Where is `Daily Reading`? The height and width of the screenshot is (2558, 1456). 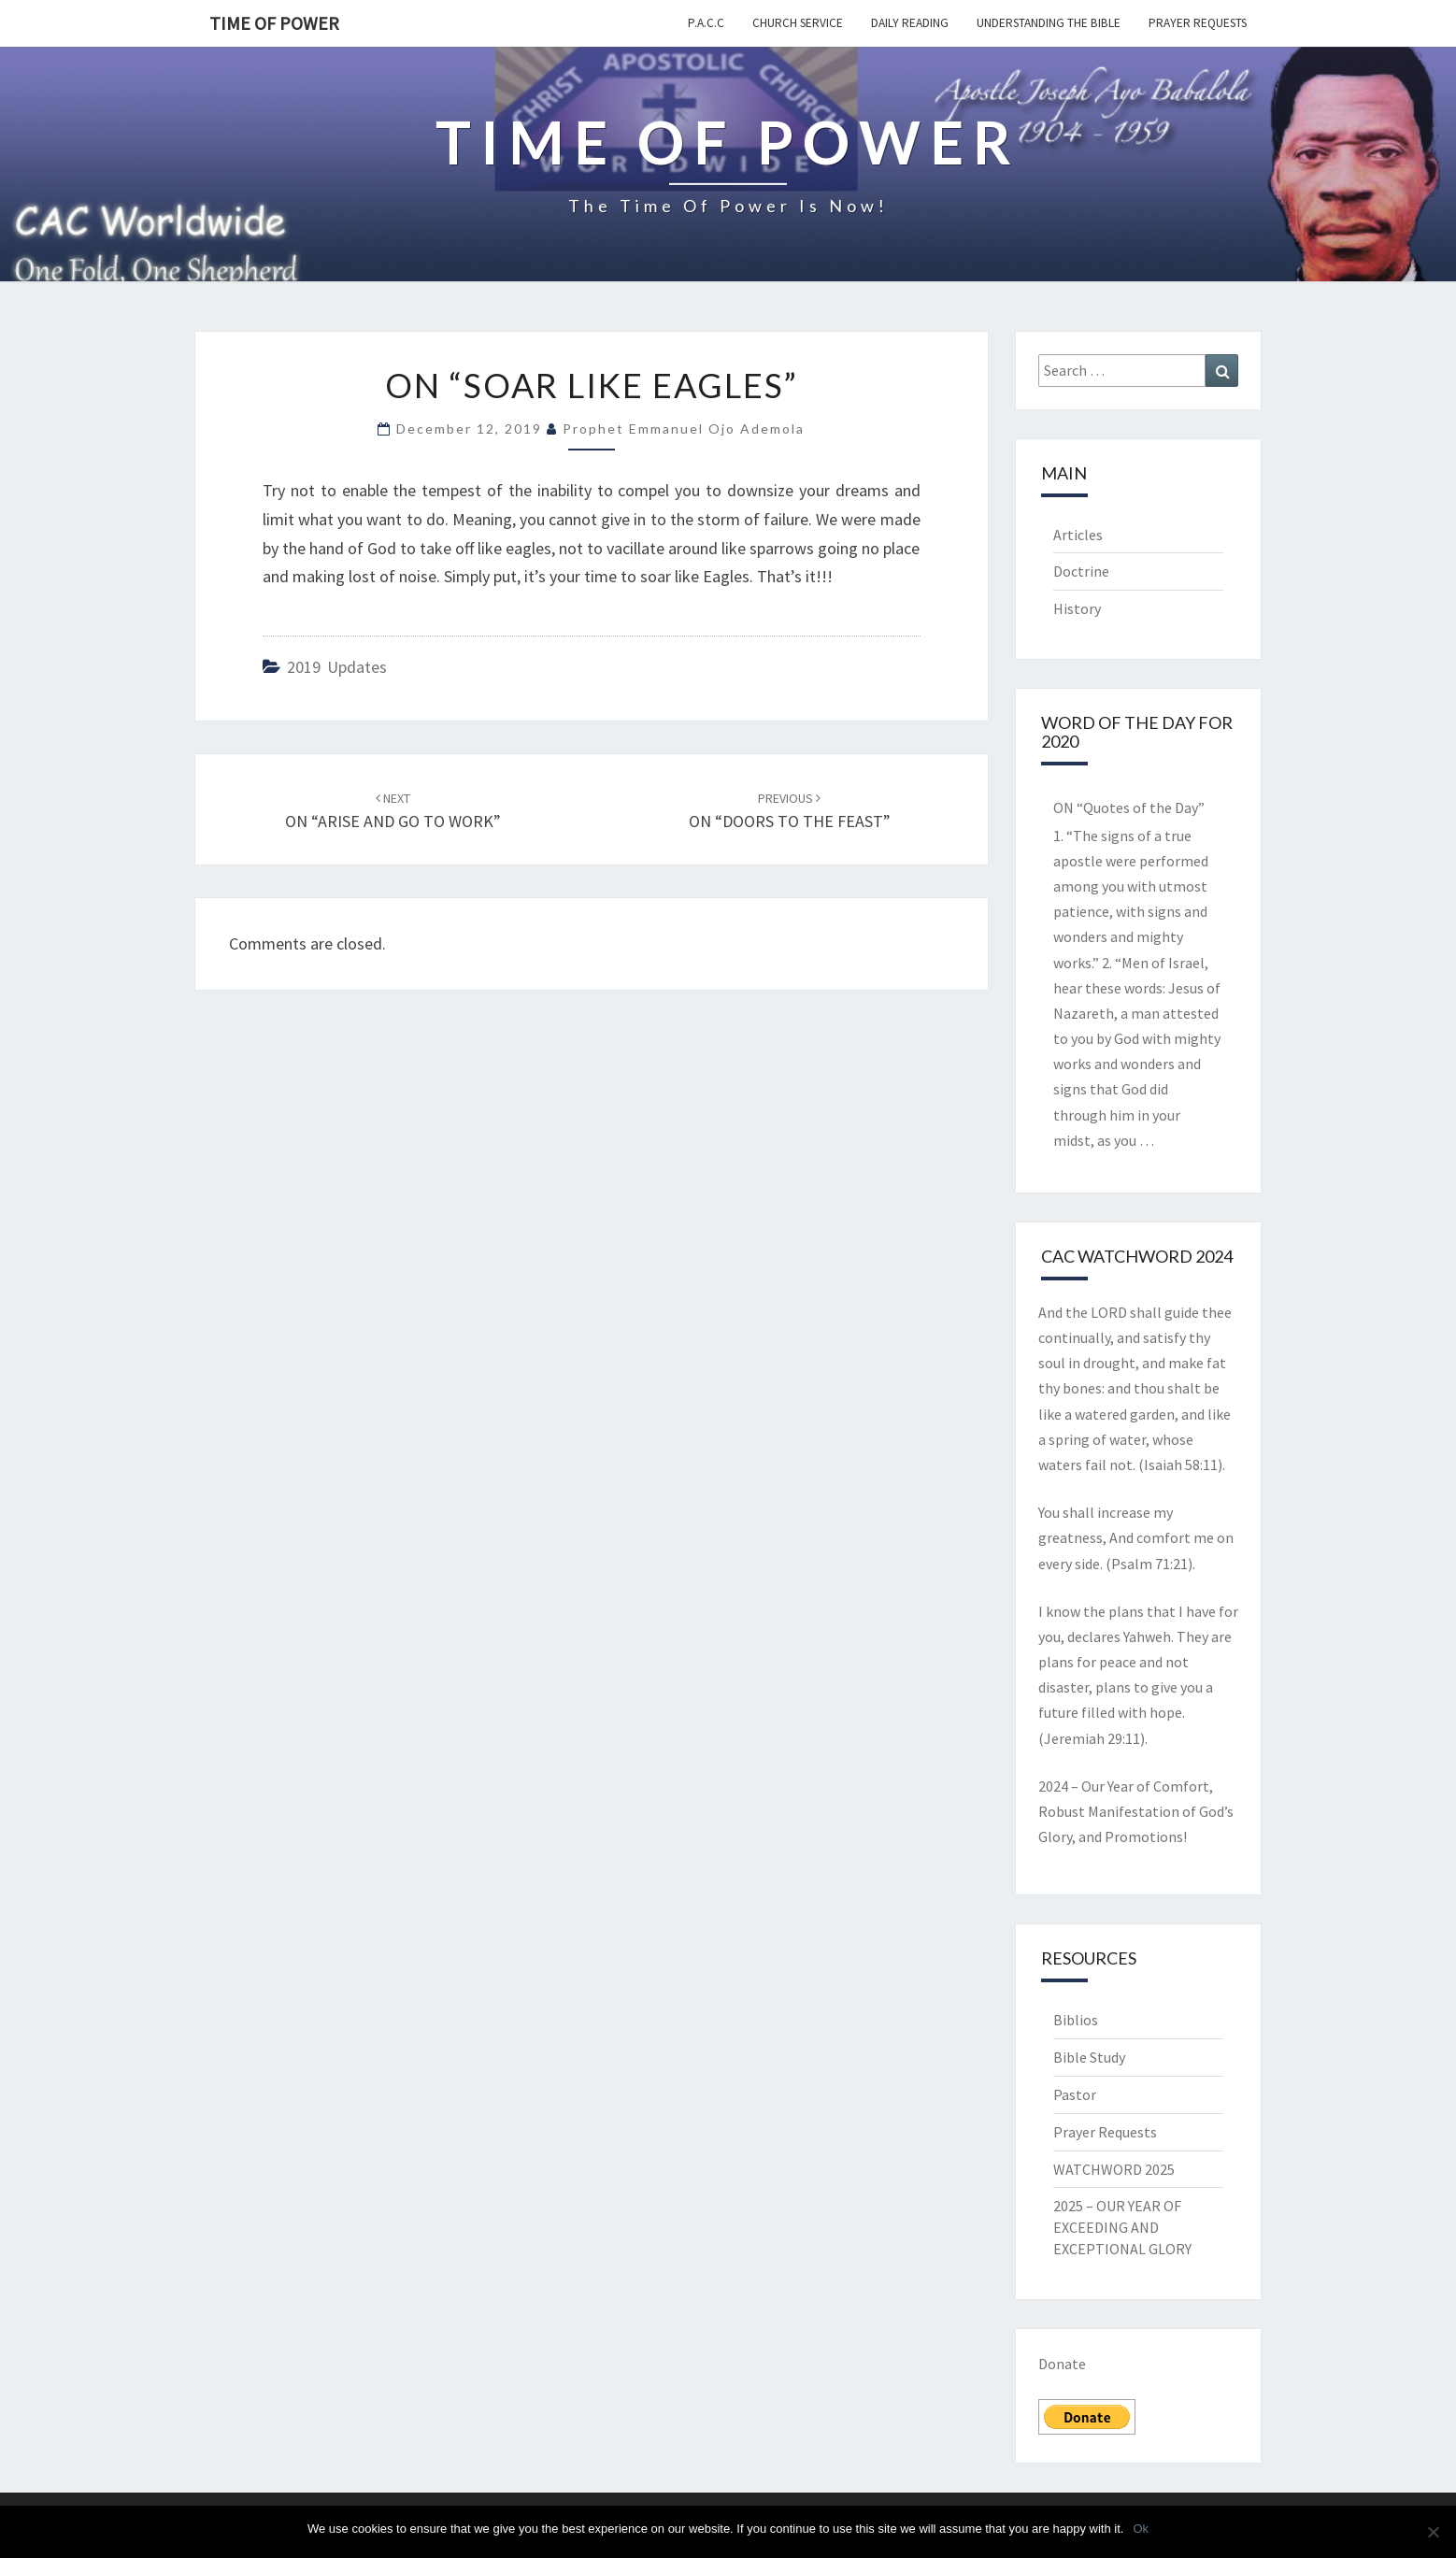 Daily Reading is located at coordinates (910, 23).